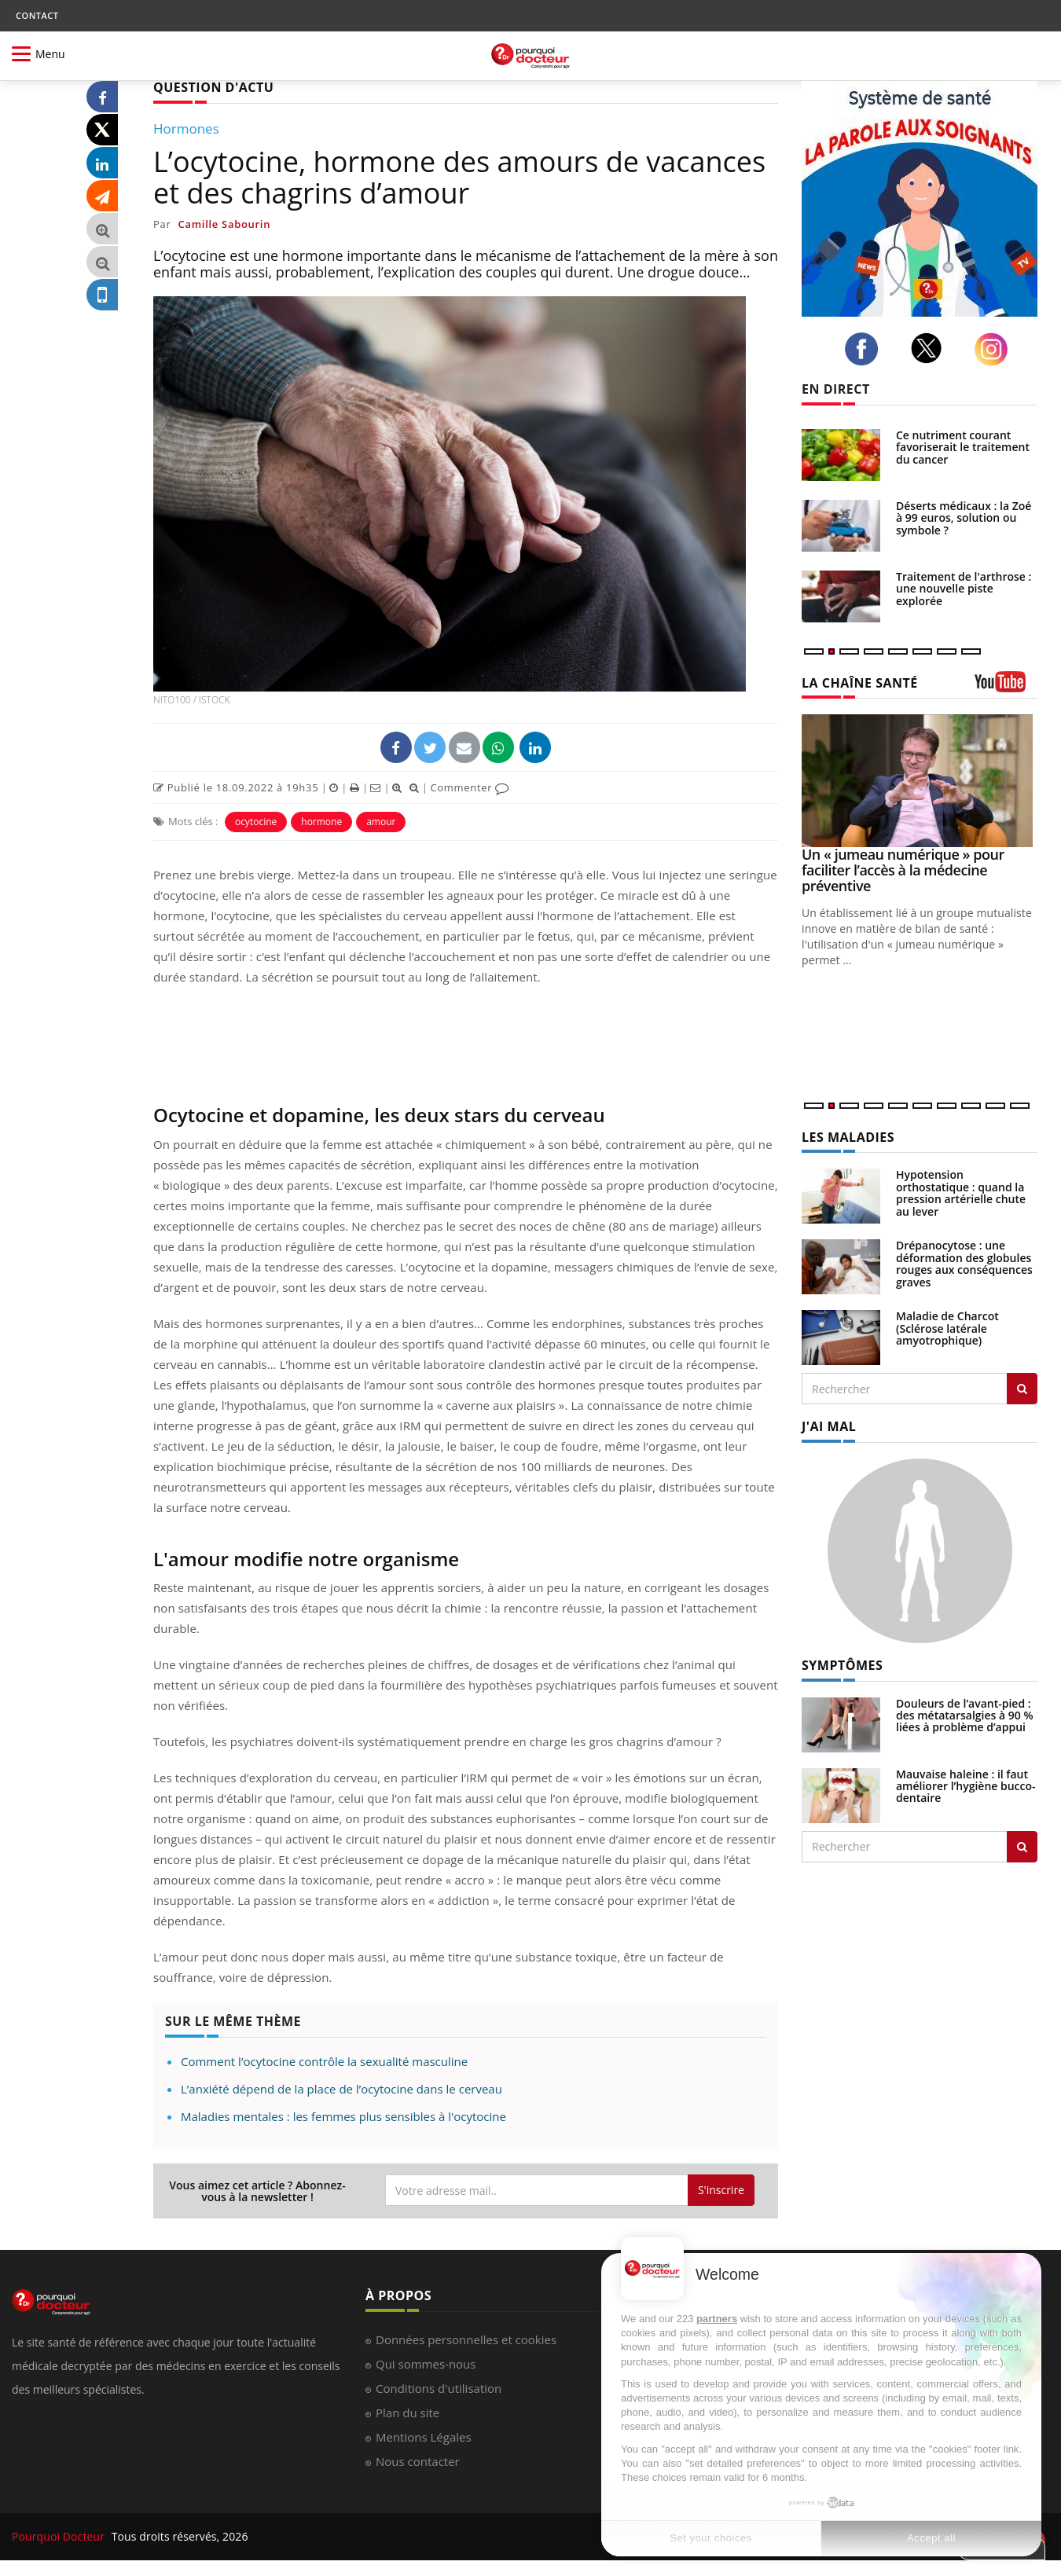 Image resolution: width=1061 pixels, height=2576 pixels. What do you see at coordinates (964, 1715) in the screenshot?
I see `Douleurs de l’avant-pied : des métatarsalgies à 90 % liées à problème d’appui` at bounding box center [964, 1715].